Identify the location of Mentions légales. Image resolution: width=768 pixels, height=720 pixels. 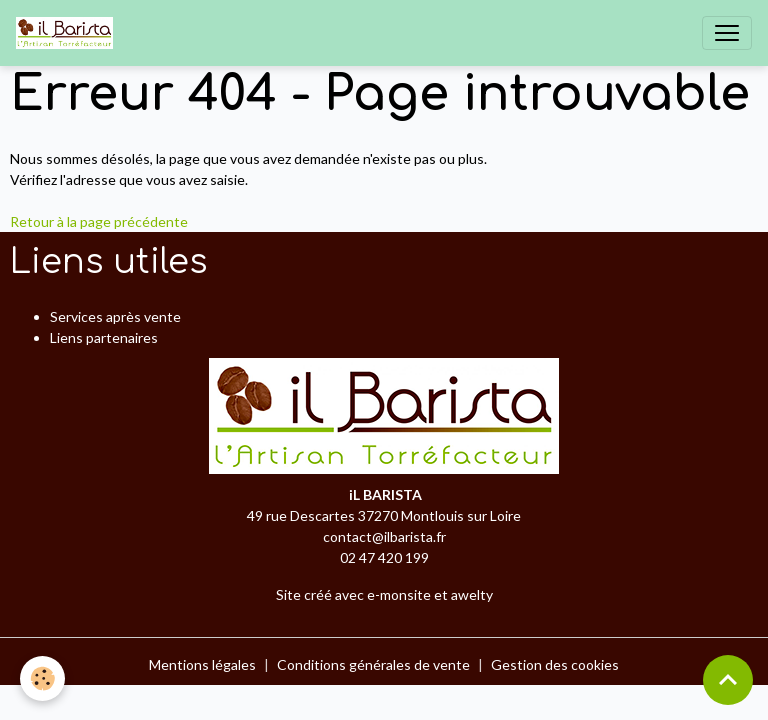
(202, 664).